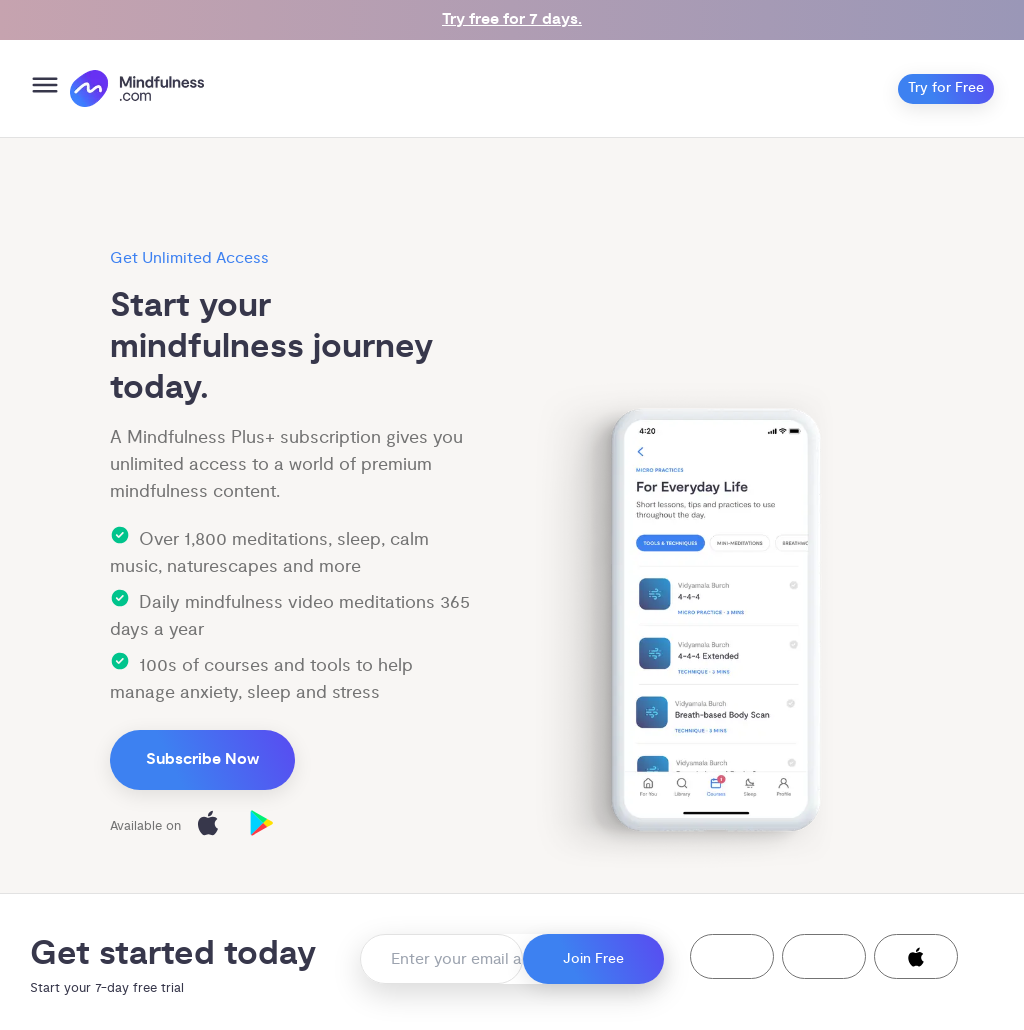 Image resolution: width=1024 pixels, height=1030 pixels. I want to click on [Download on Google Play], so click(262, 826).